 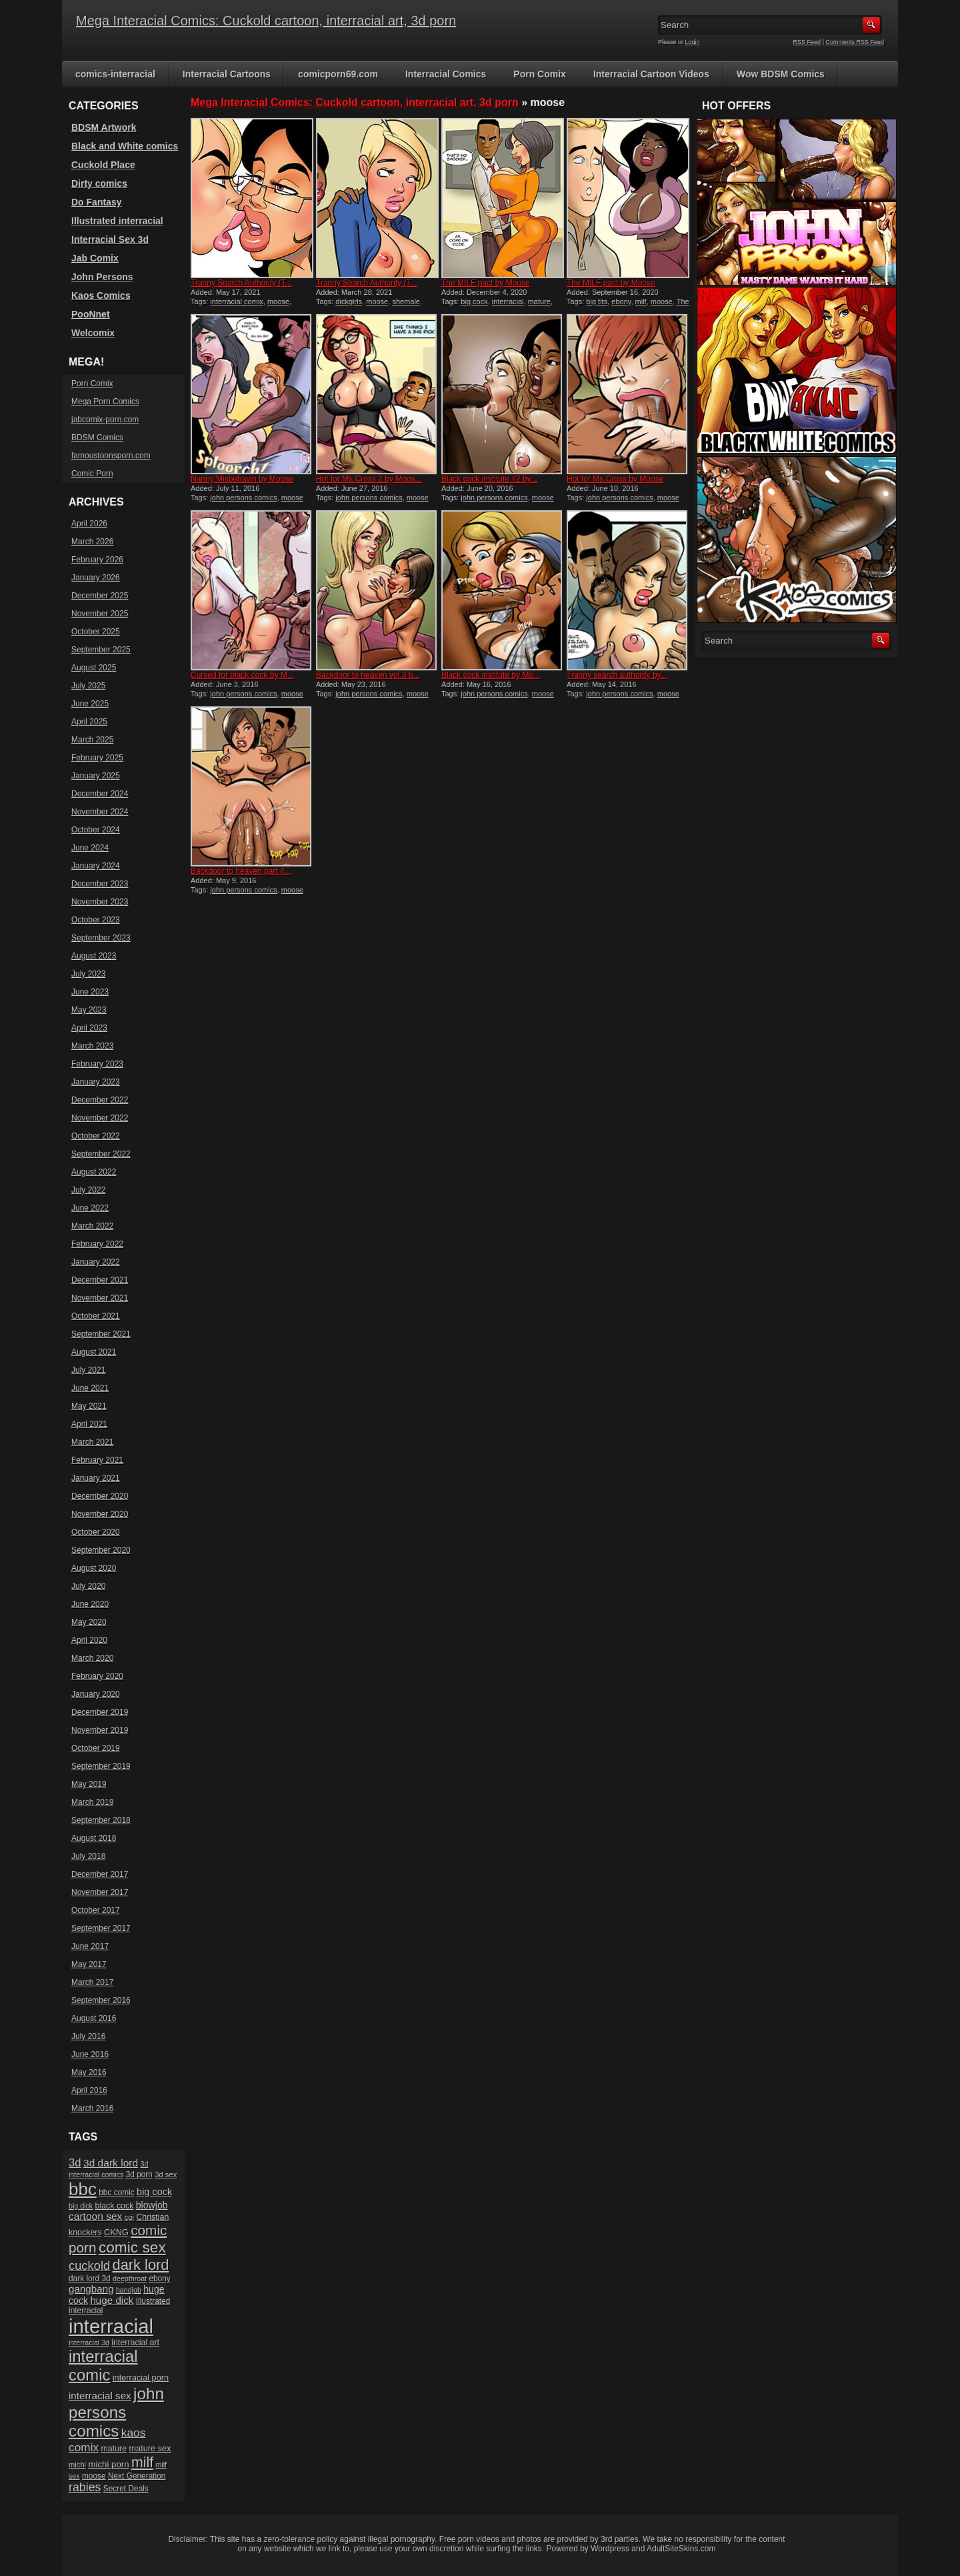 What do you see at coordinates (101, 2000) in the screenshot?
I see `September 2016` at bounding box center [101, 2000].